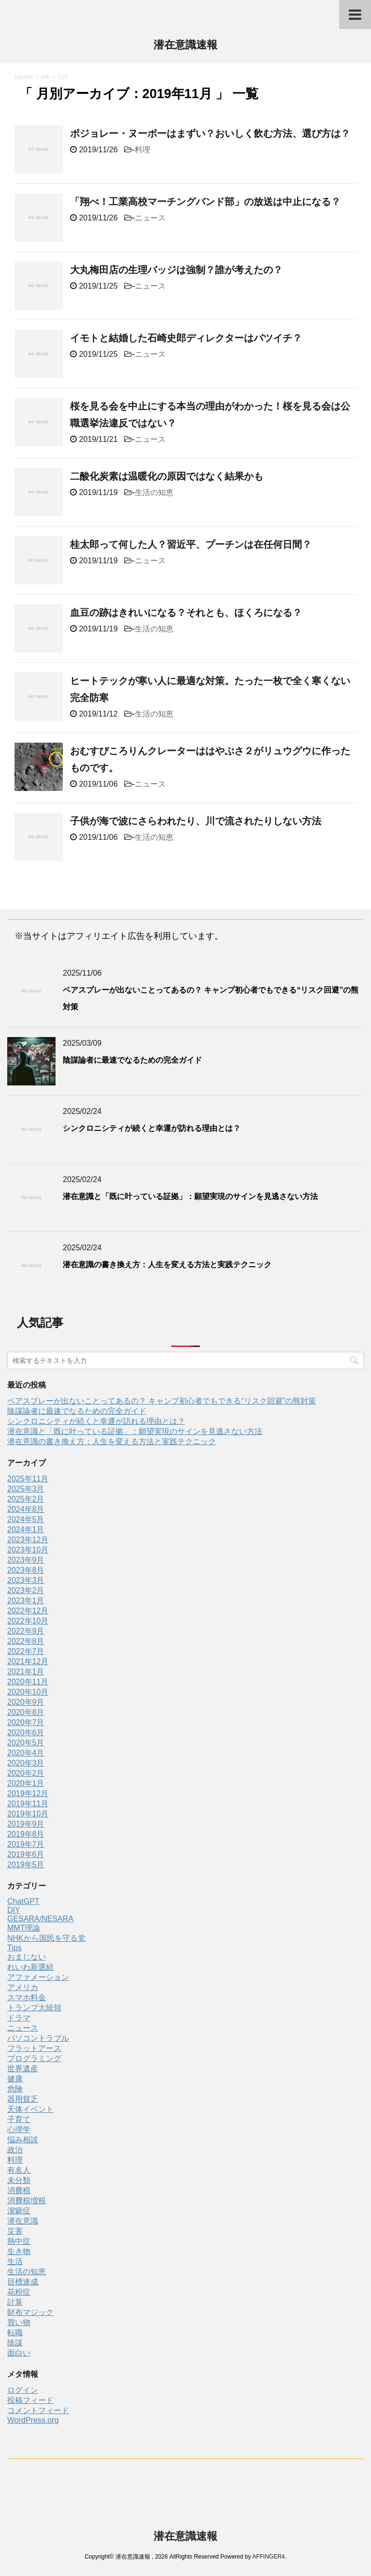 The image size is (371, 2576). I want to click on パソコントラブル, so click(38, 2038).